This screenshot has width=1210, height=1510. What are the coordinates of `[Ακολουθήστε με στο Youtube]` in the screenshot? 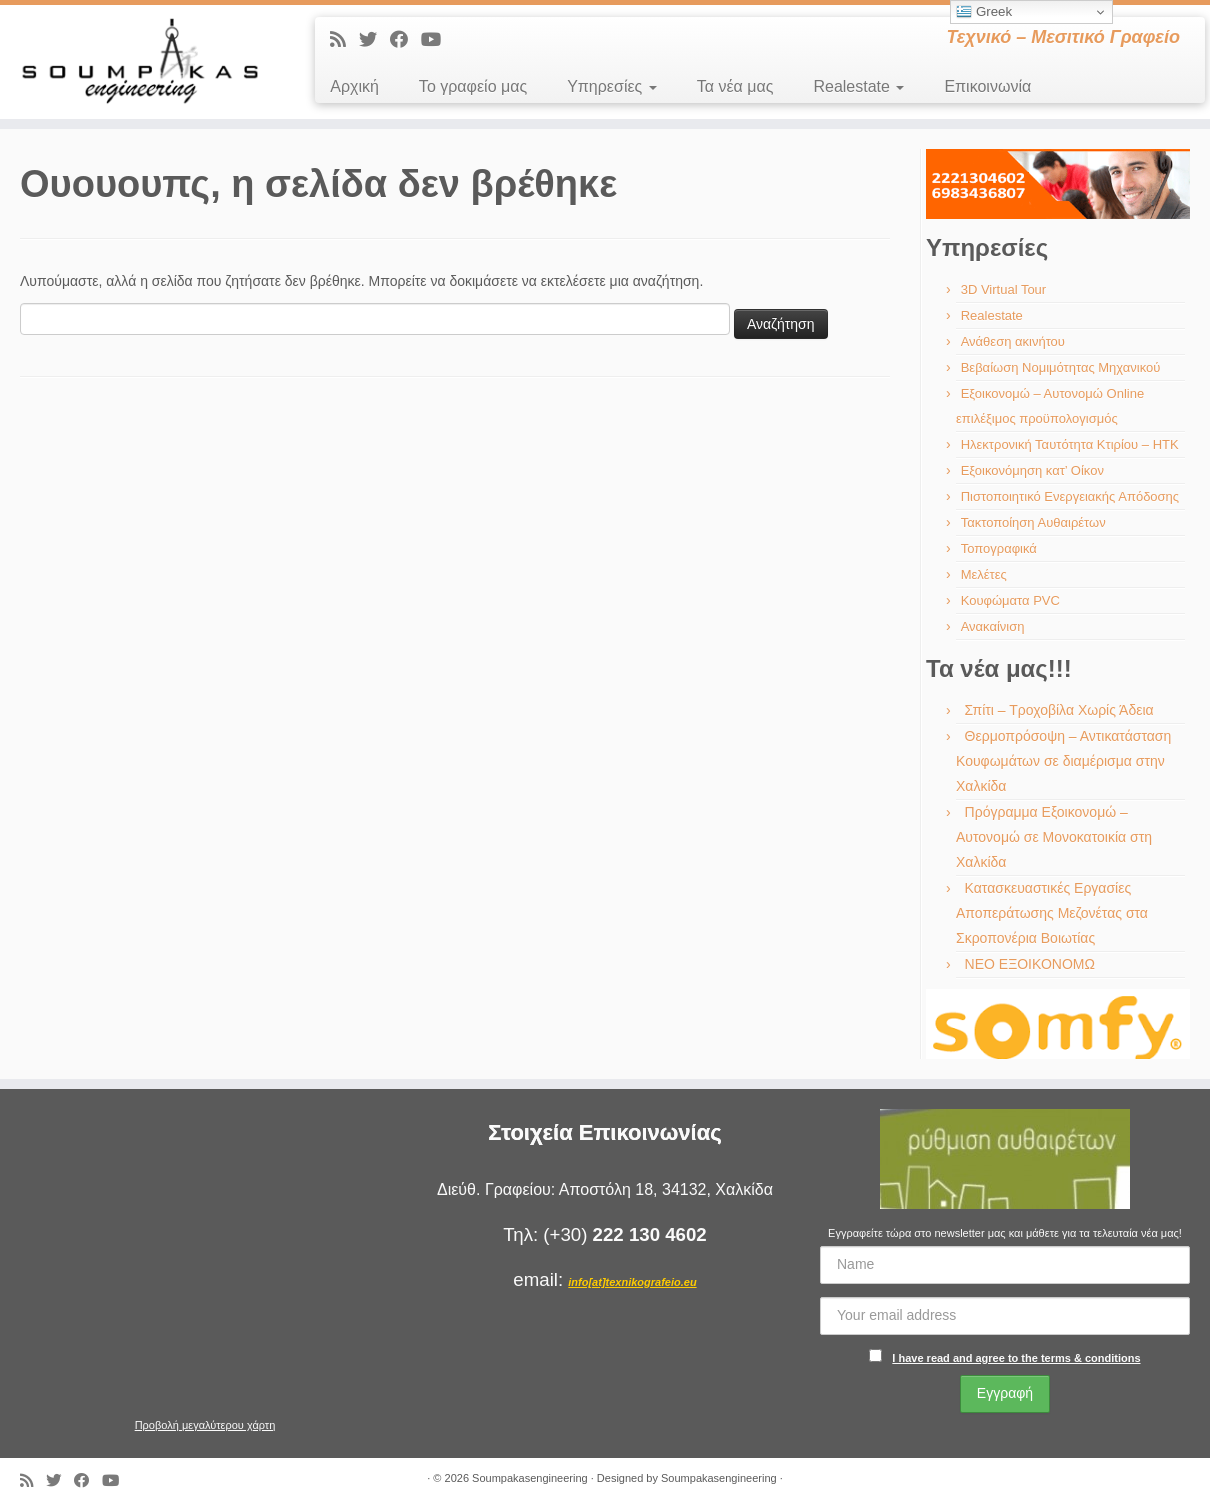 It's located at (437, 40).